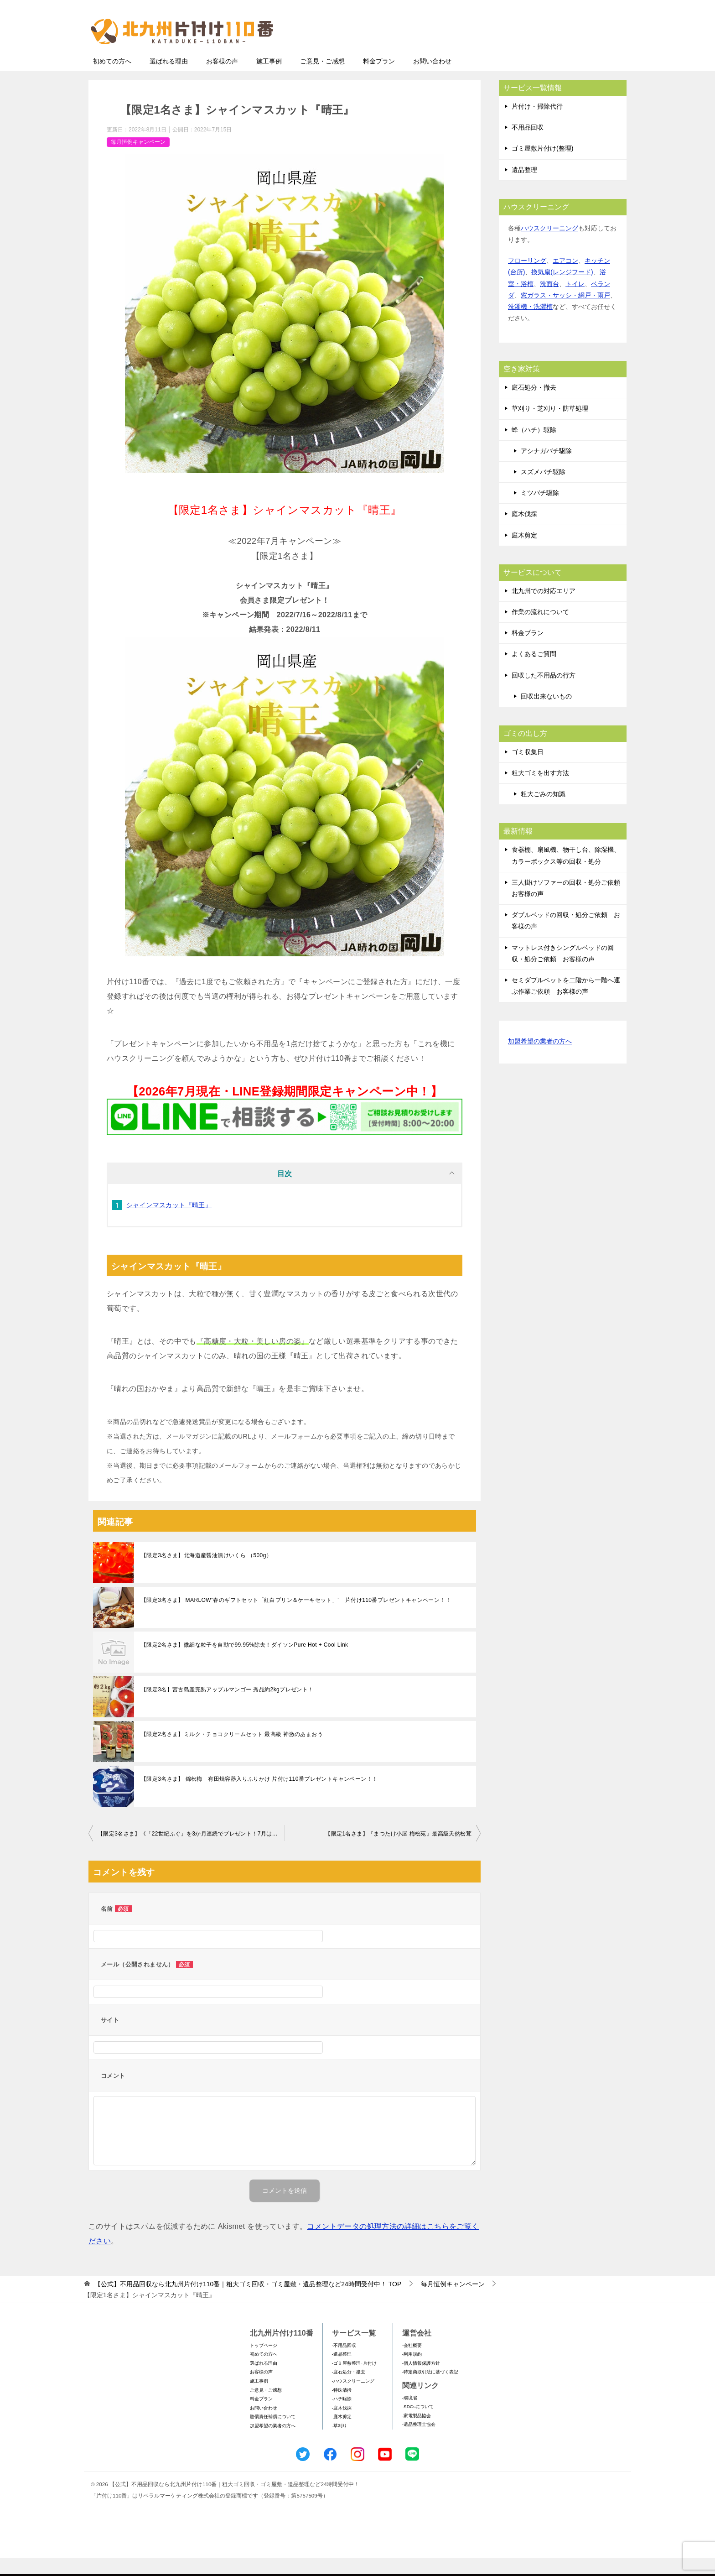  I want to click on 賠償責任補償について, so click(272, 2434).